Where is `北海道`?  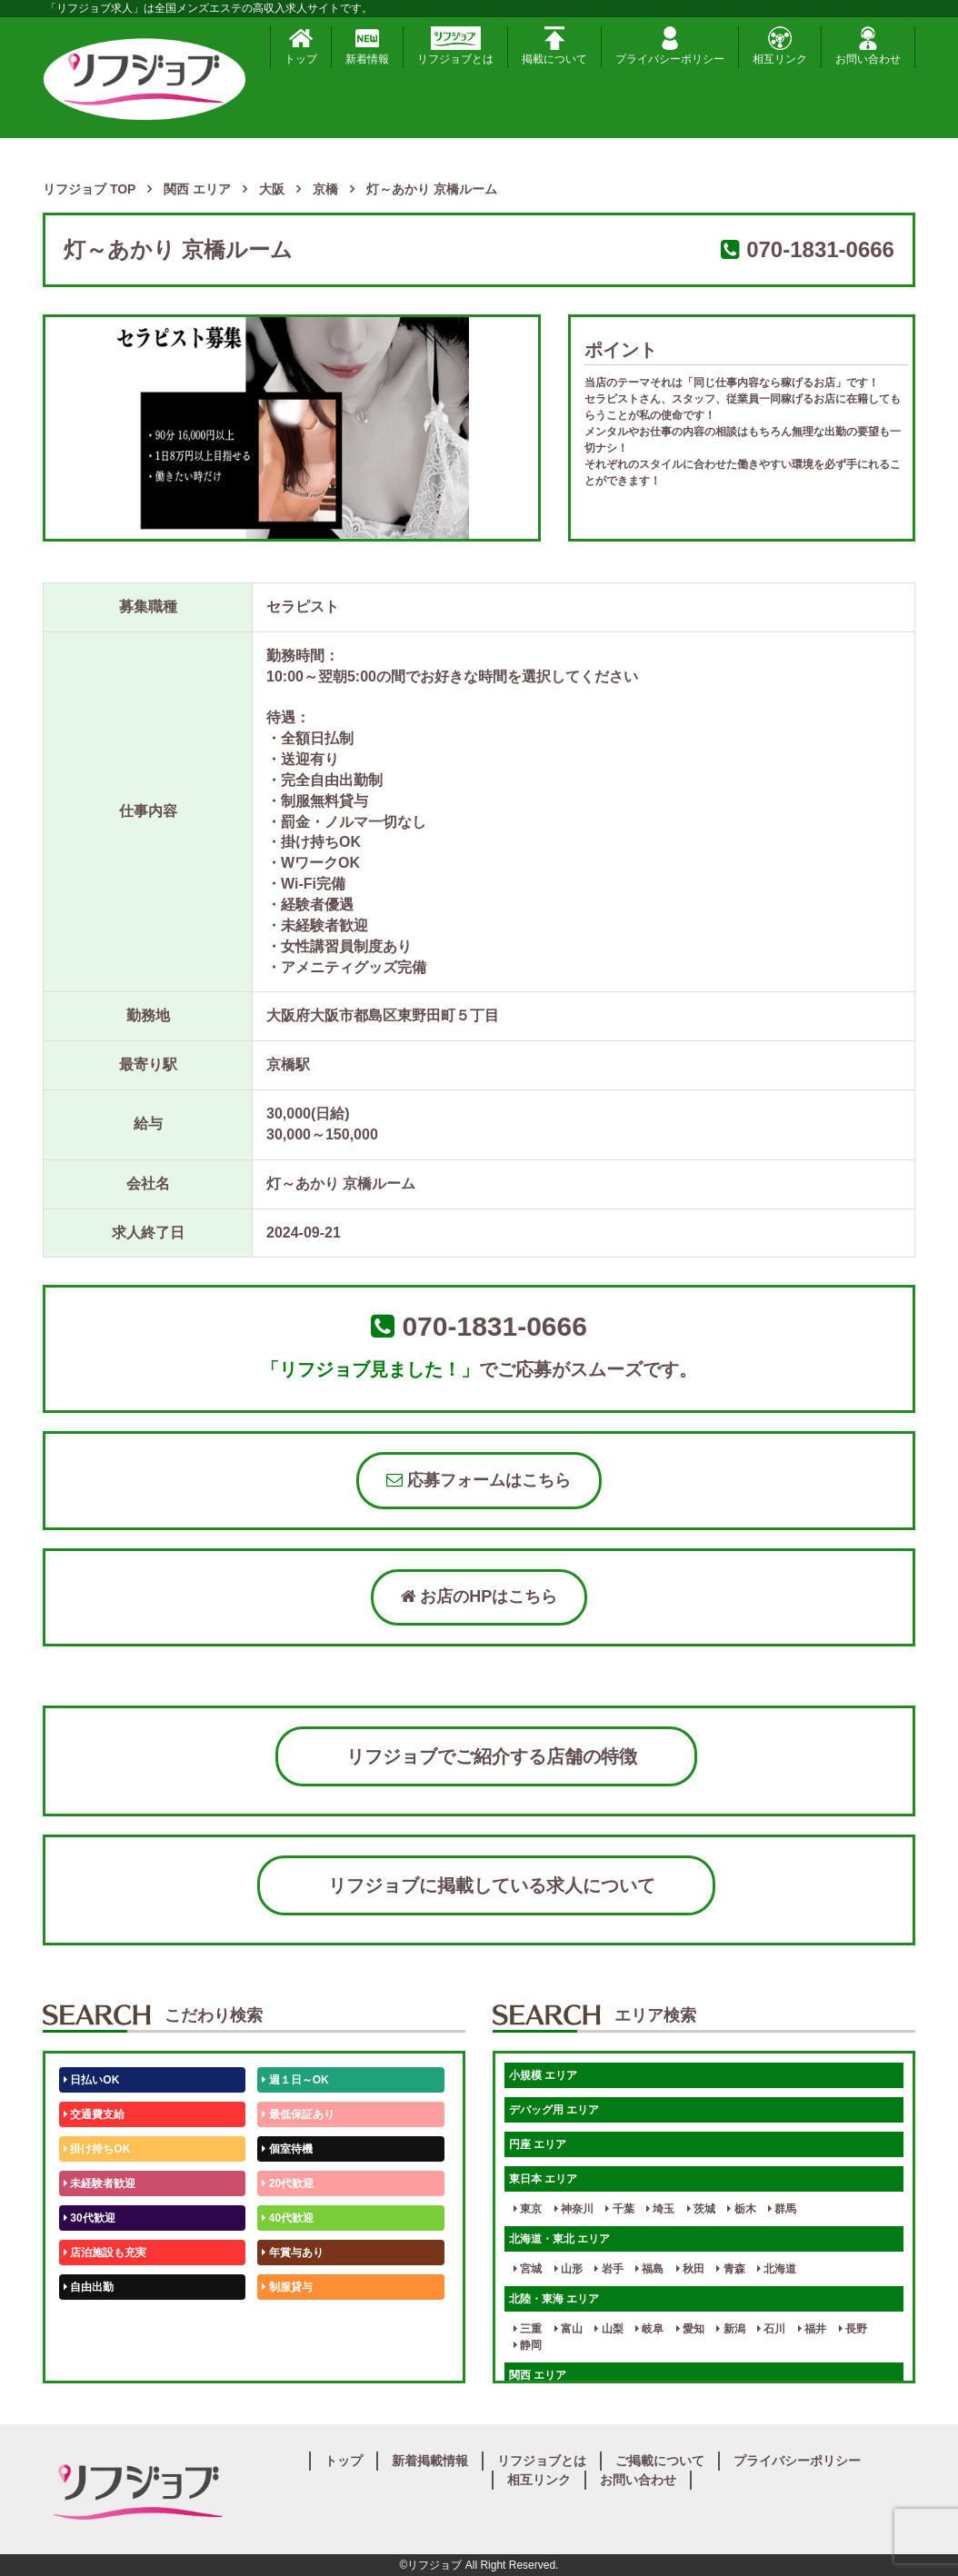 北海道 is located at coordinates (776, 2269).